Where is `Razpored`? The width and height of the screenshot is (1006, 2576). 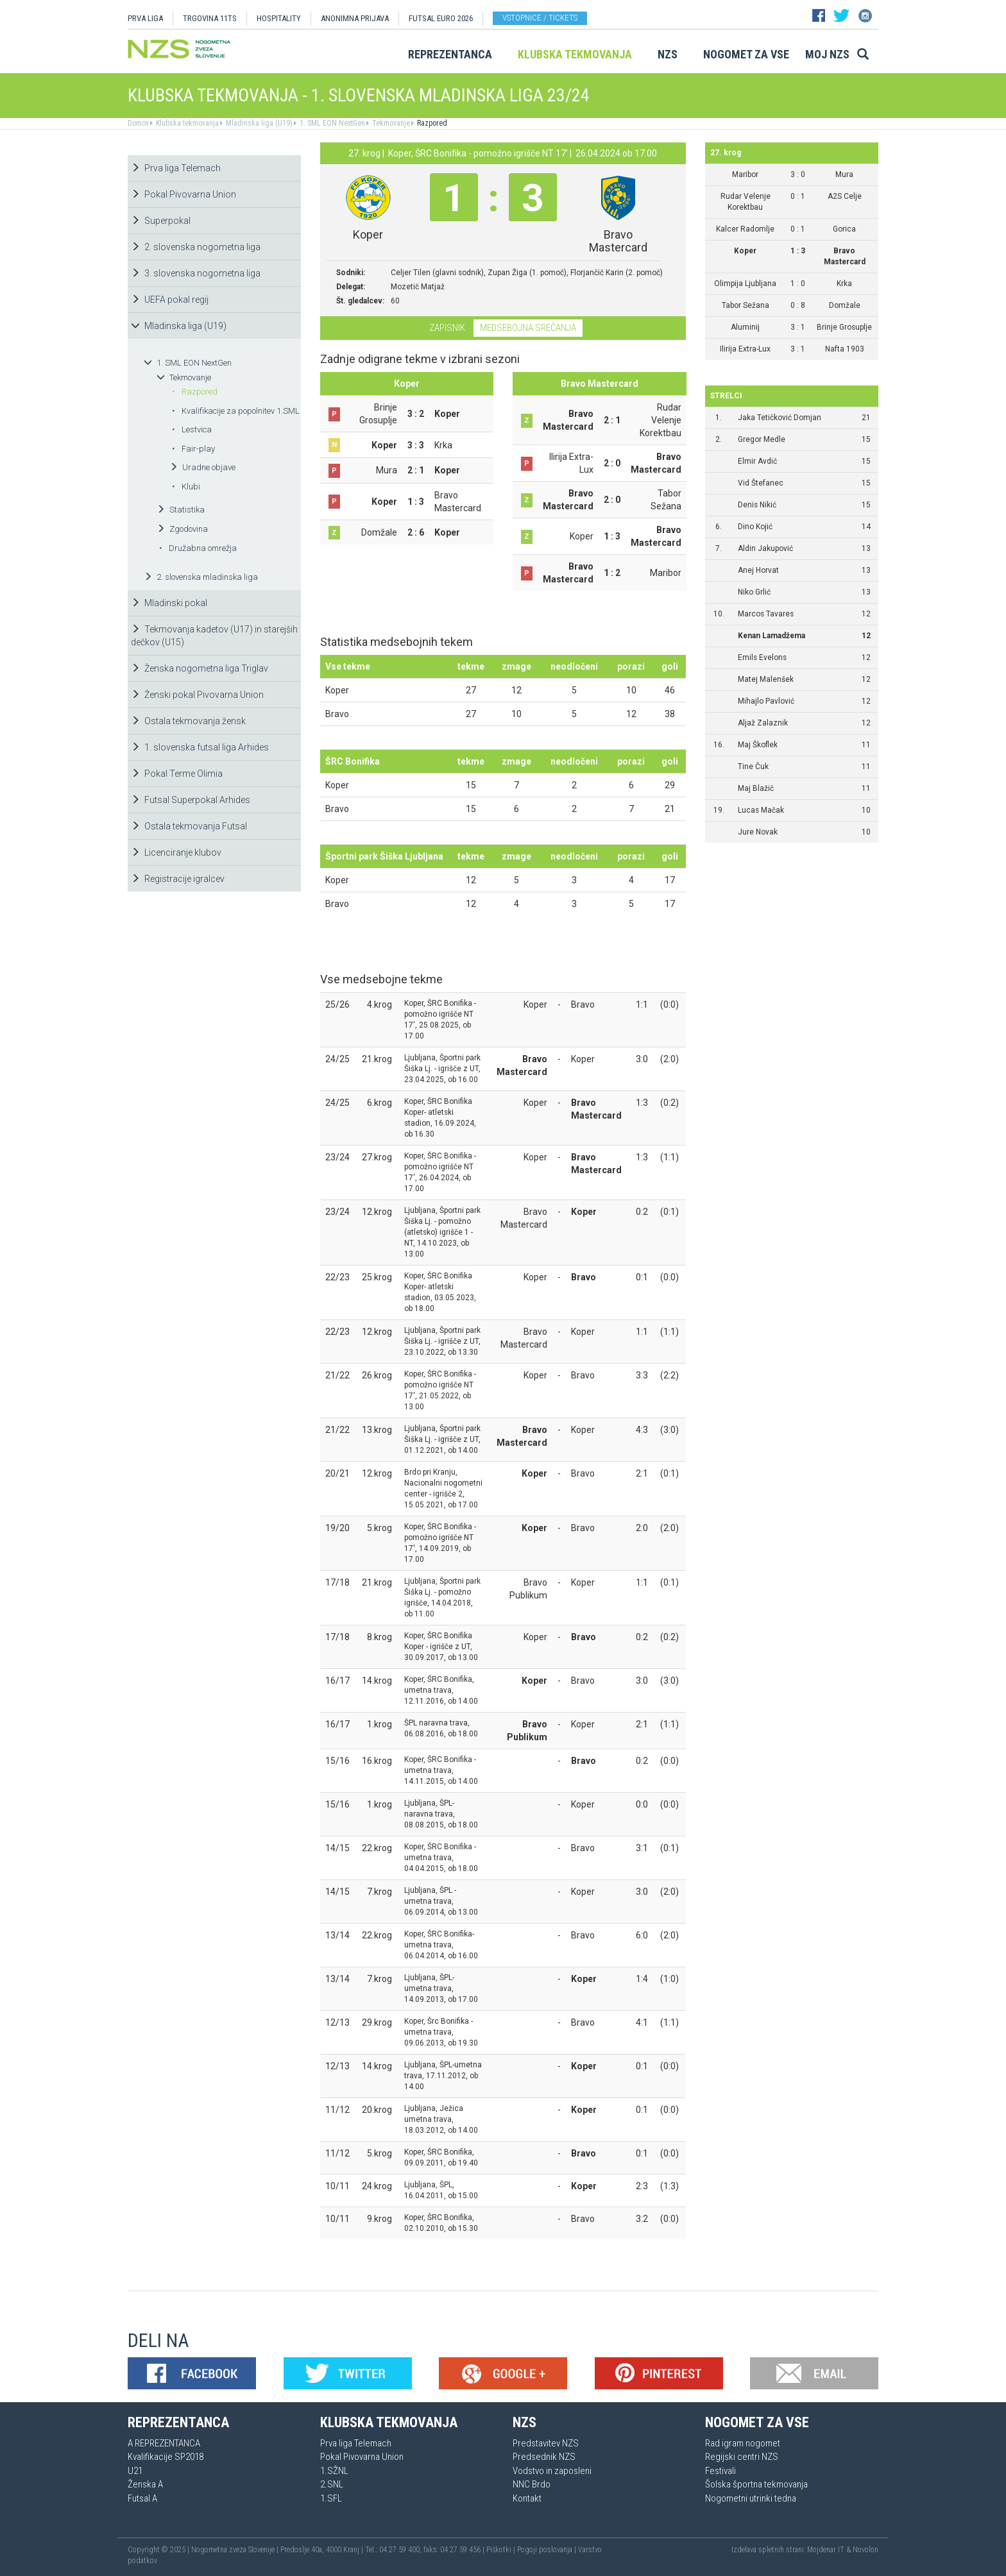
Razpored is located at coordinates (431, 123).